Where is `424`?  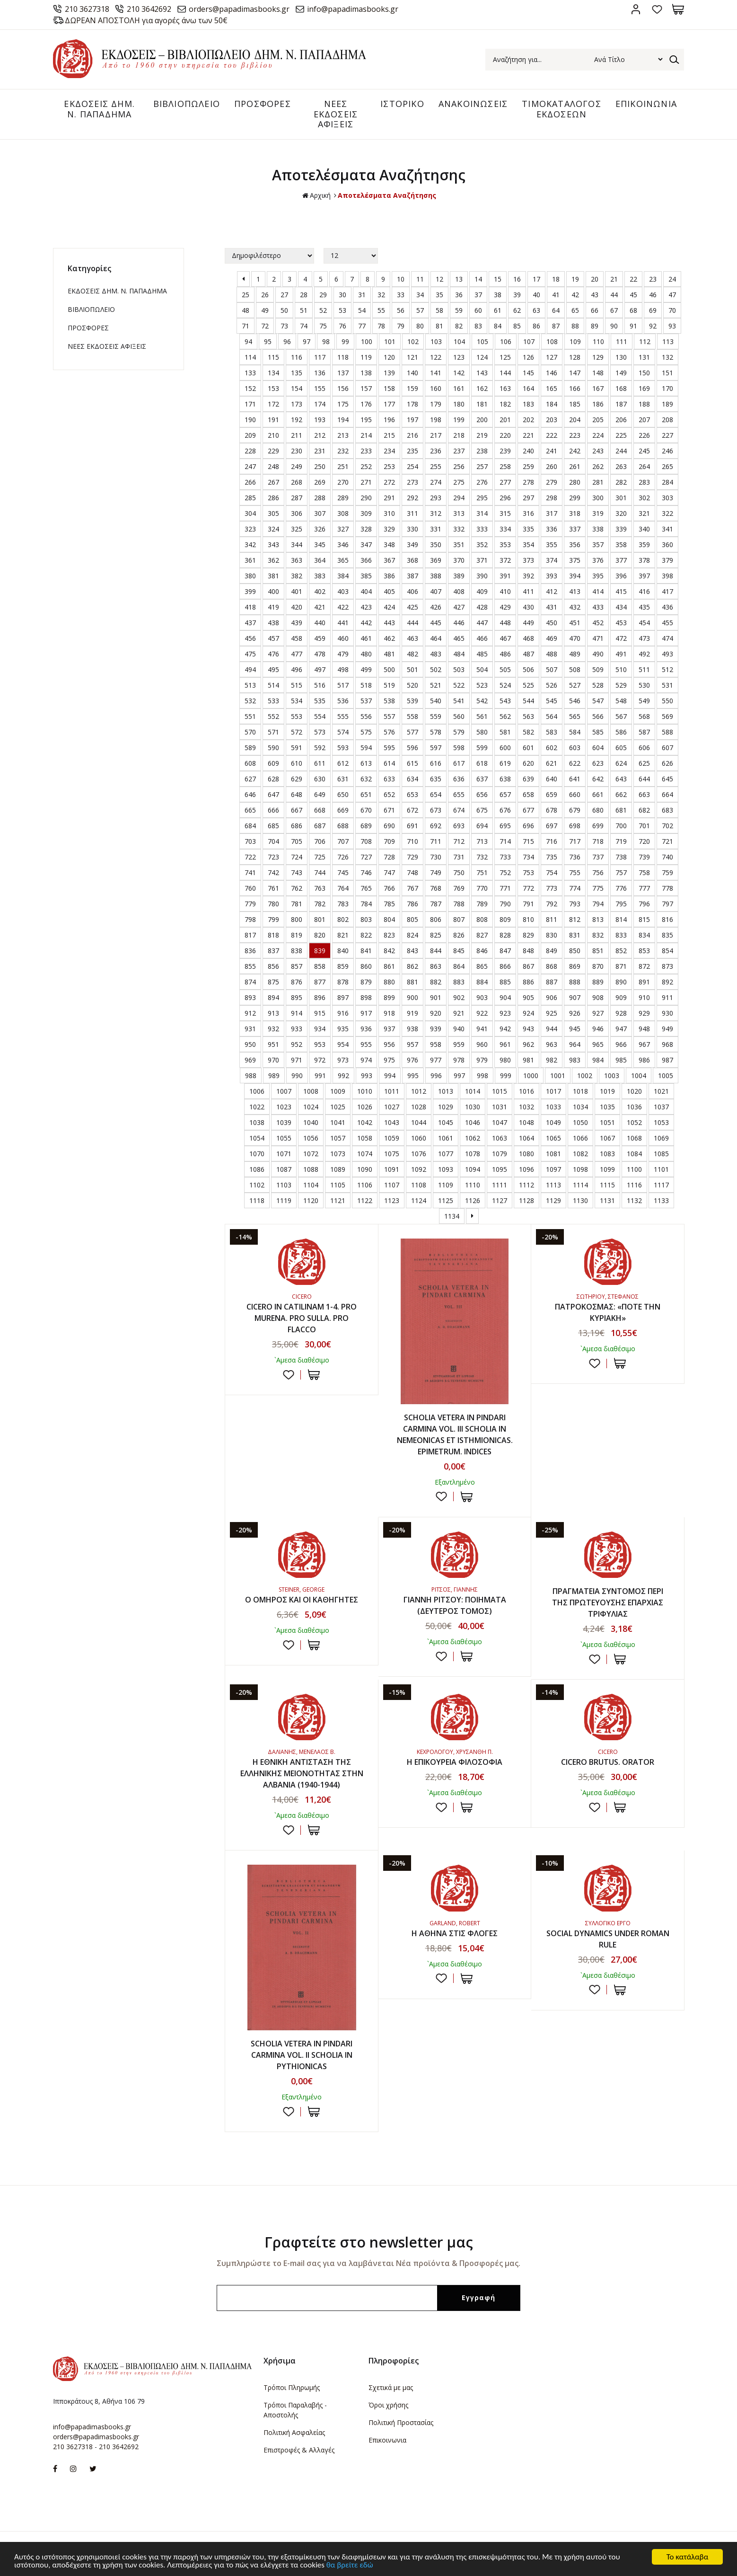
424 is located at coordinates (389, 606).